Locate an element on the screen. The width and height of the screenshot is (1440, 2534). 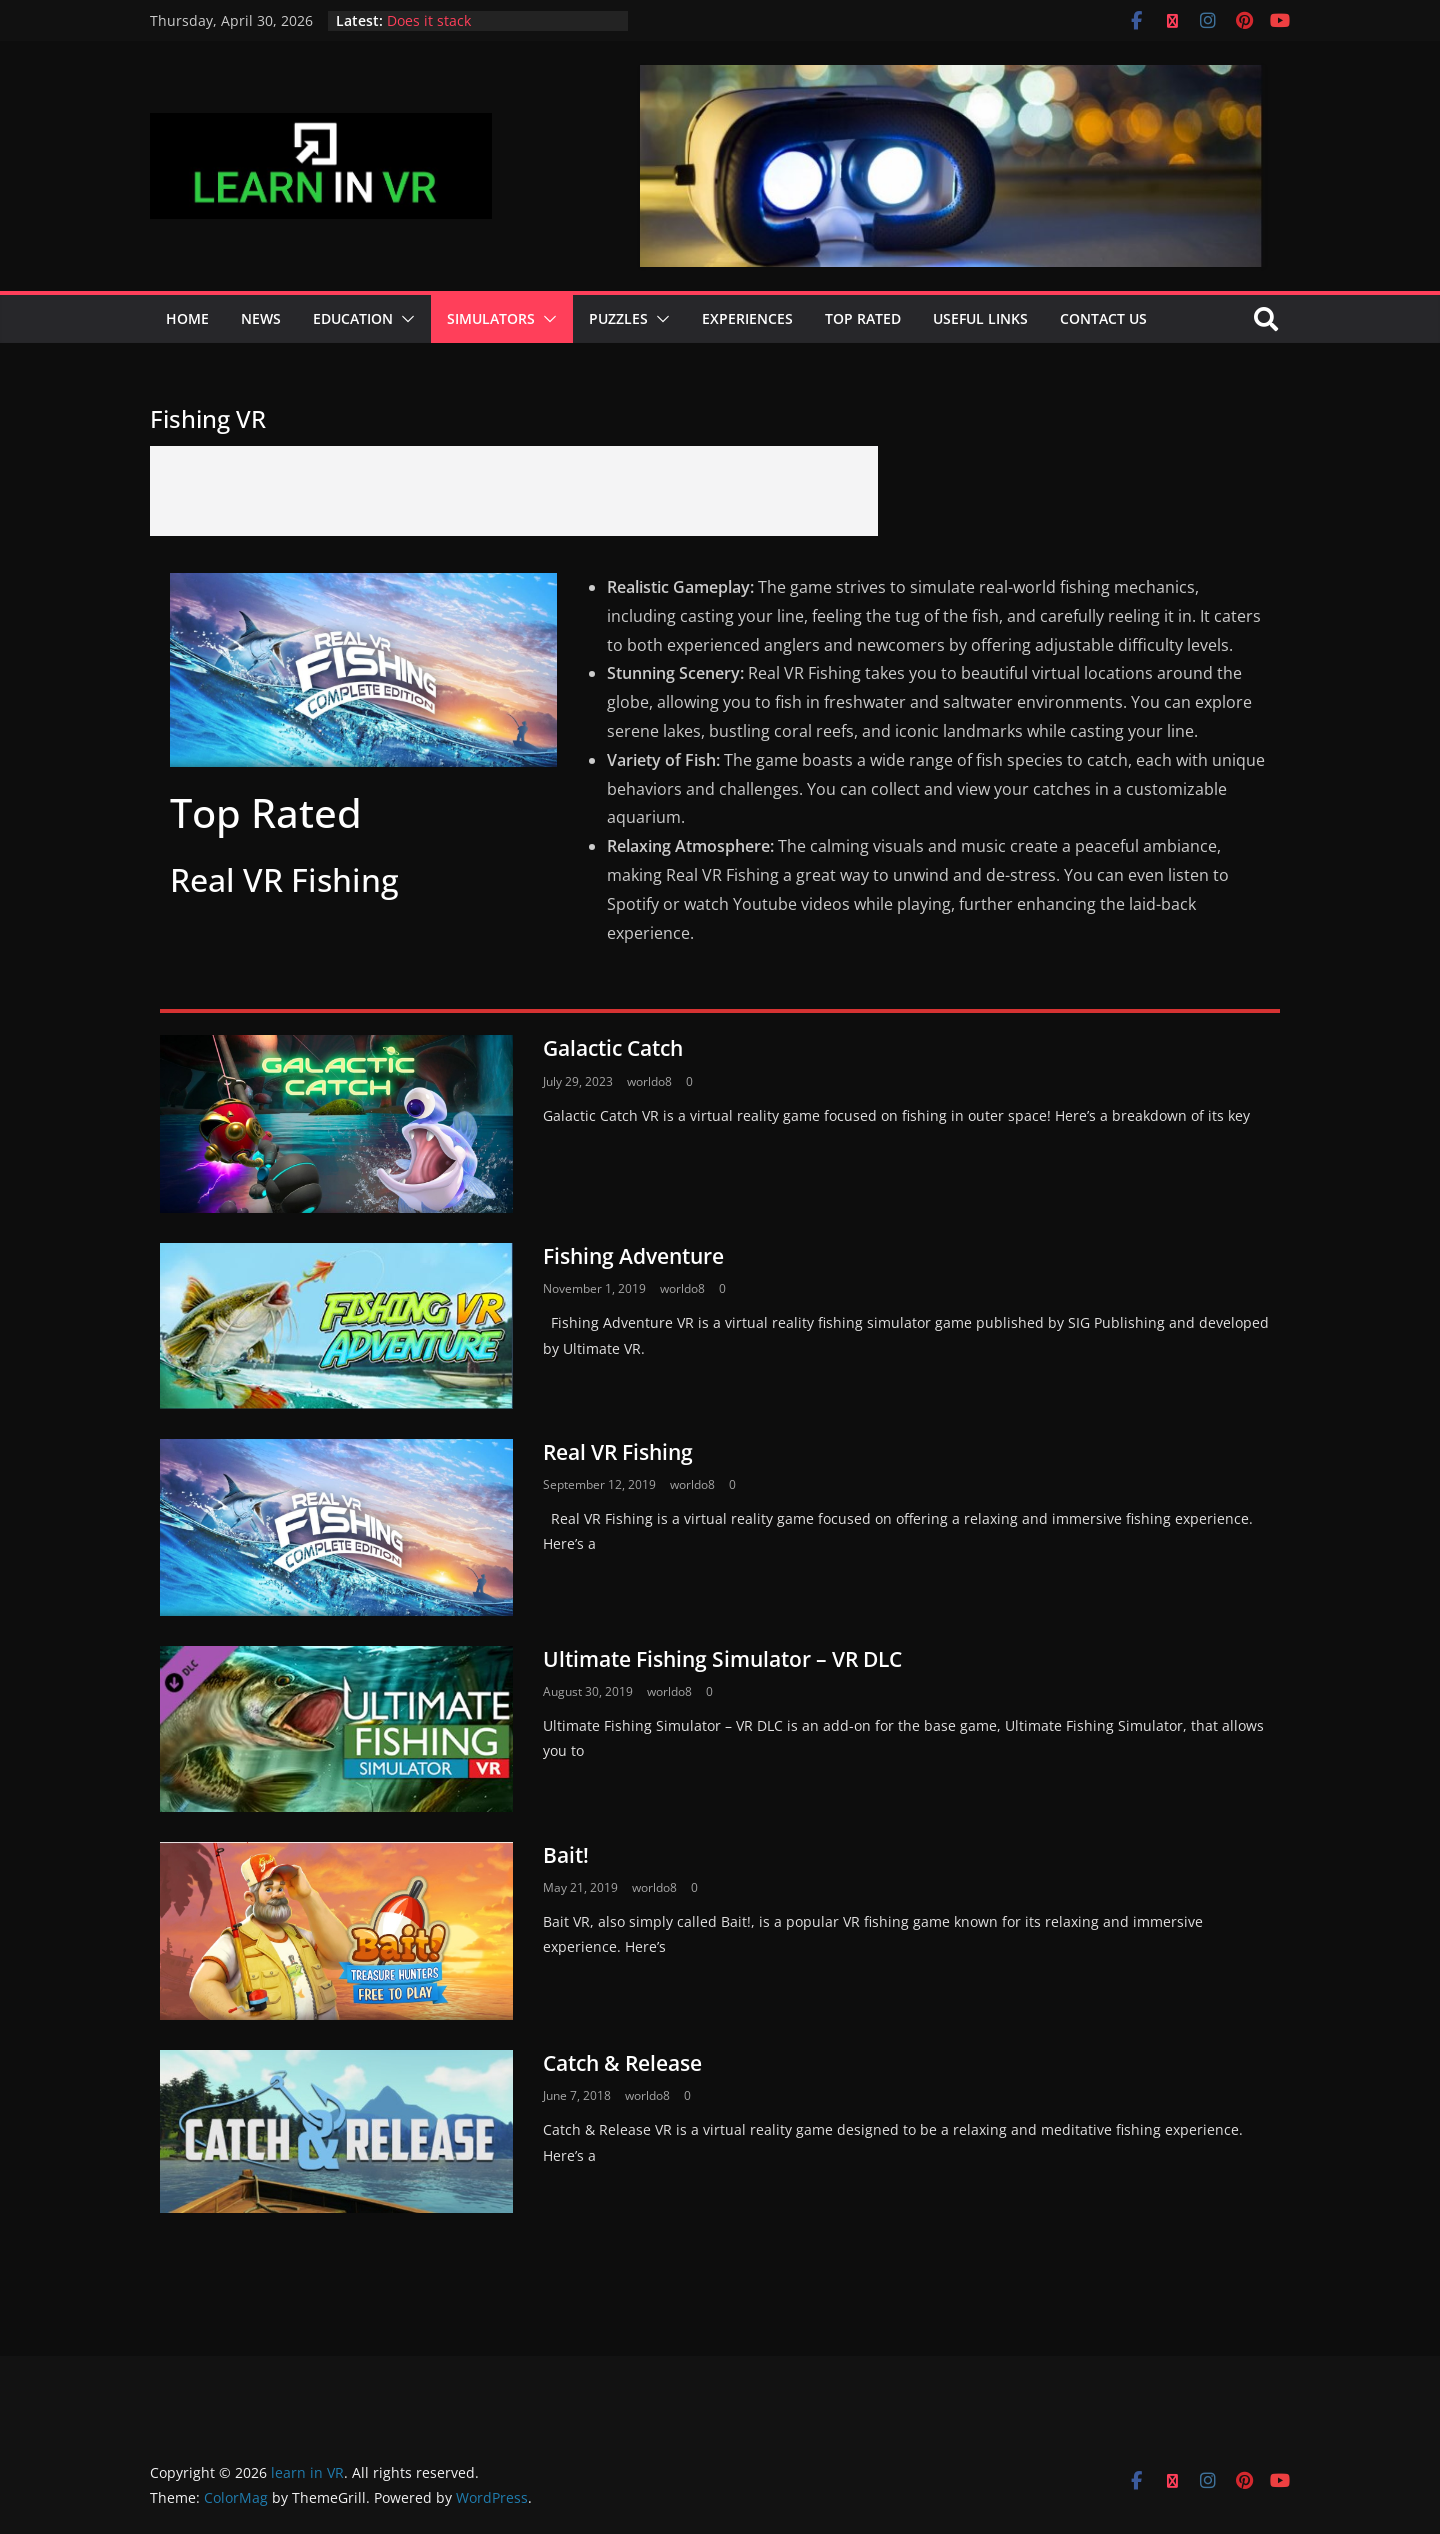
Does it stack is located at coordinates (429, 20).